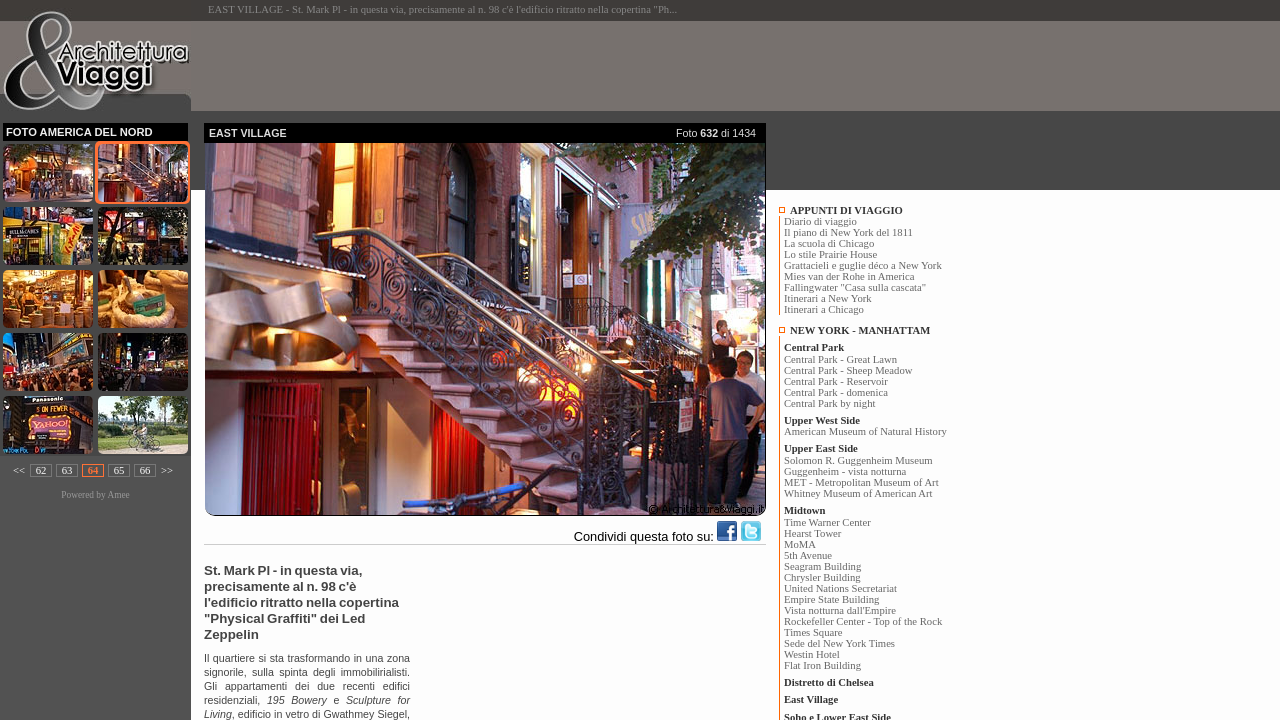  I want to click on MET - Metropolitan Museum of Art, so click(861, 482).